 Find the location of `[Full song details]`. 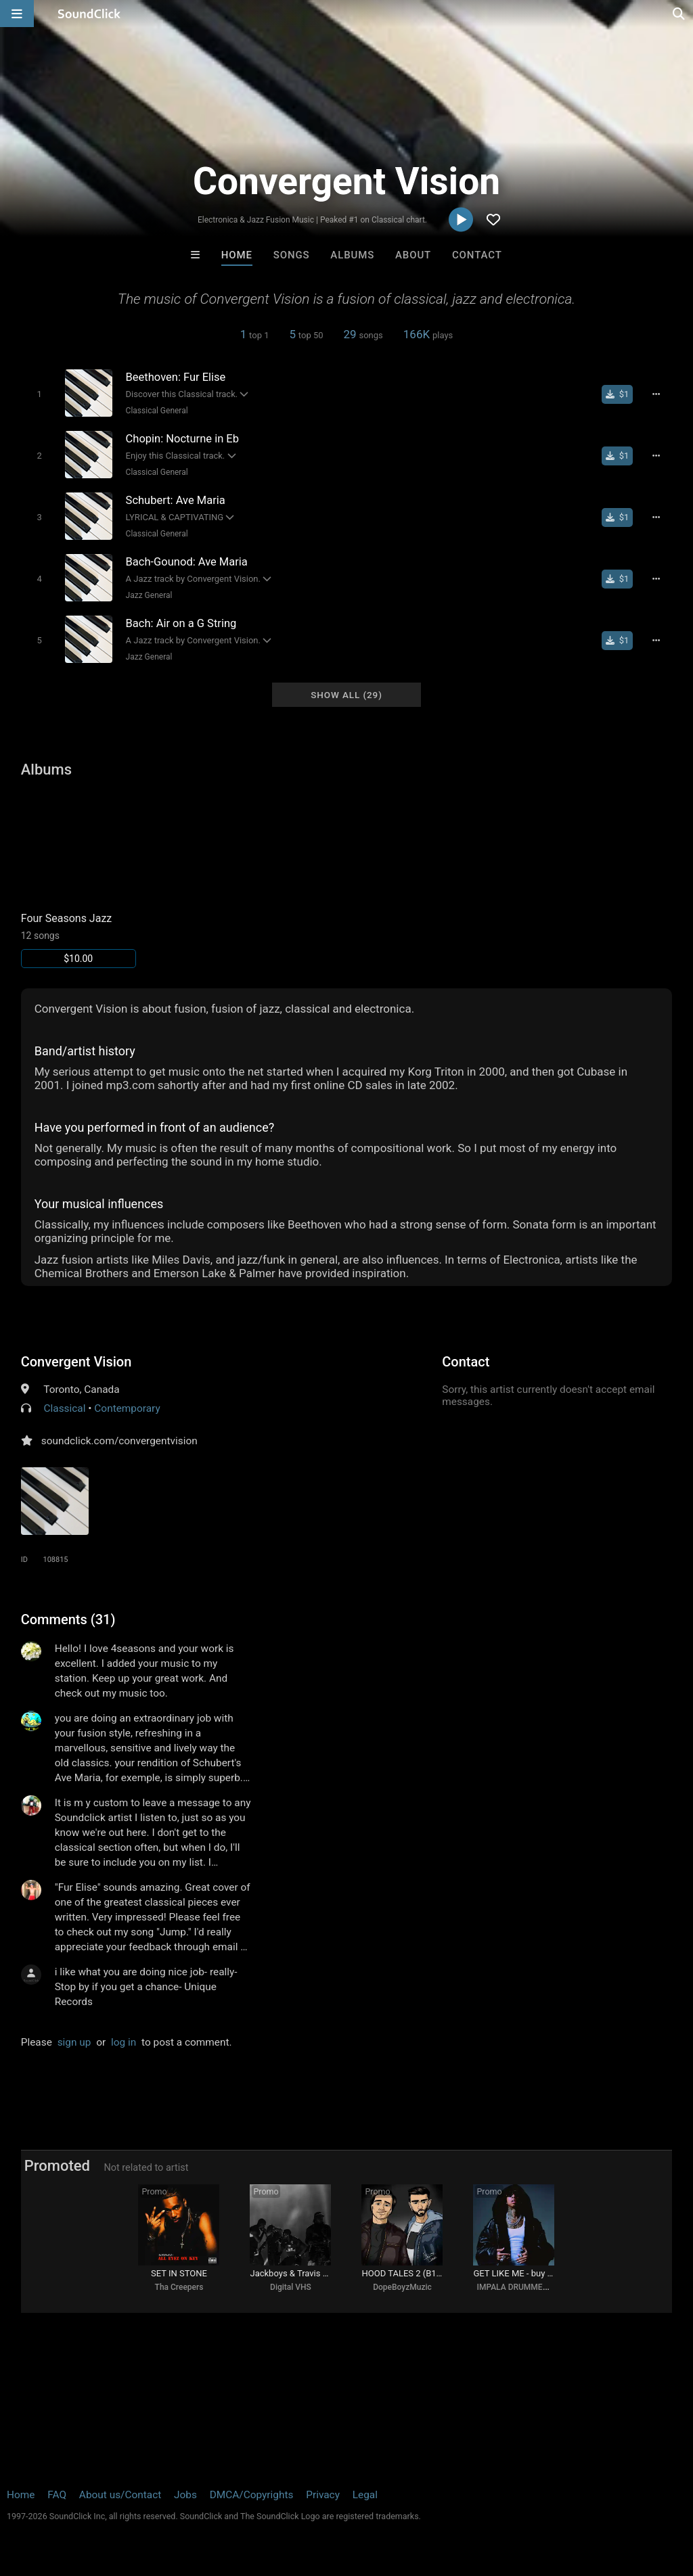

[Full song details] is located at coordinates (655, 394).